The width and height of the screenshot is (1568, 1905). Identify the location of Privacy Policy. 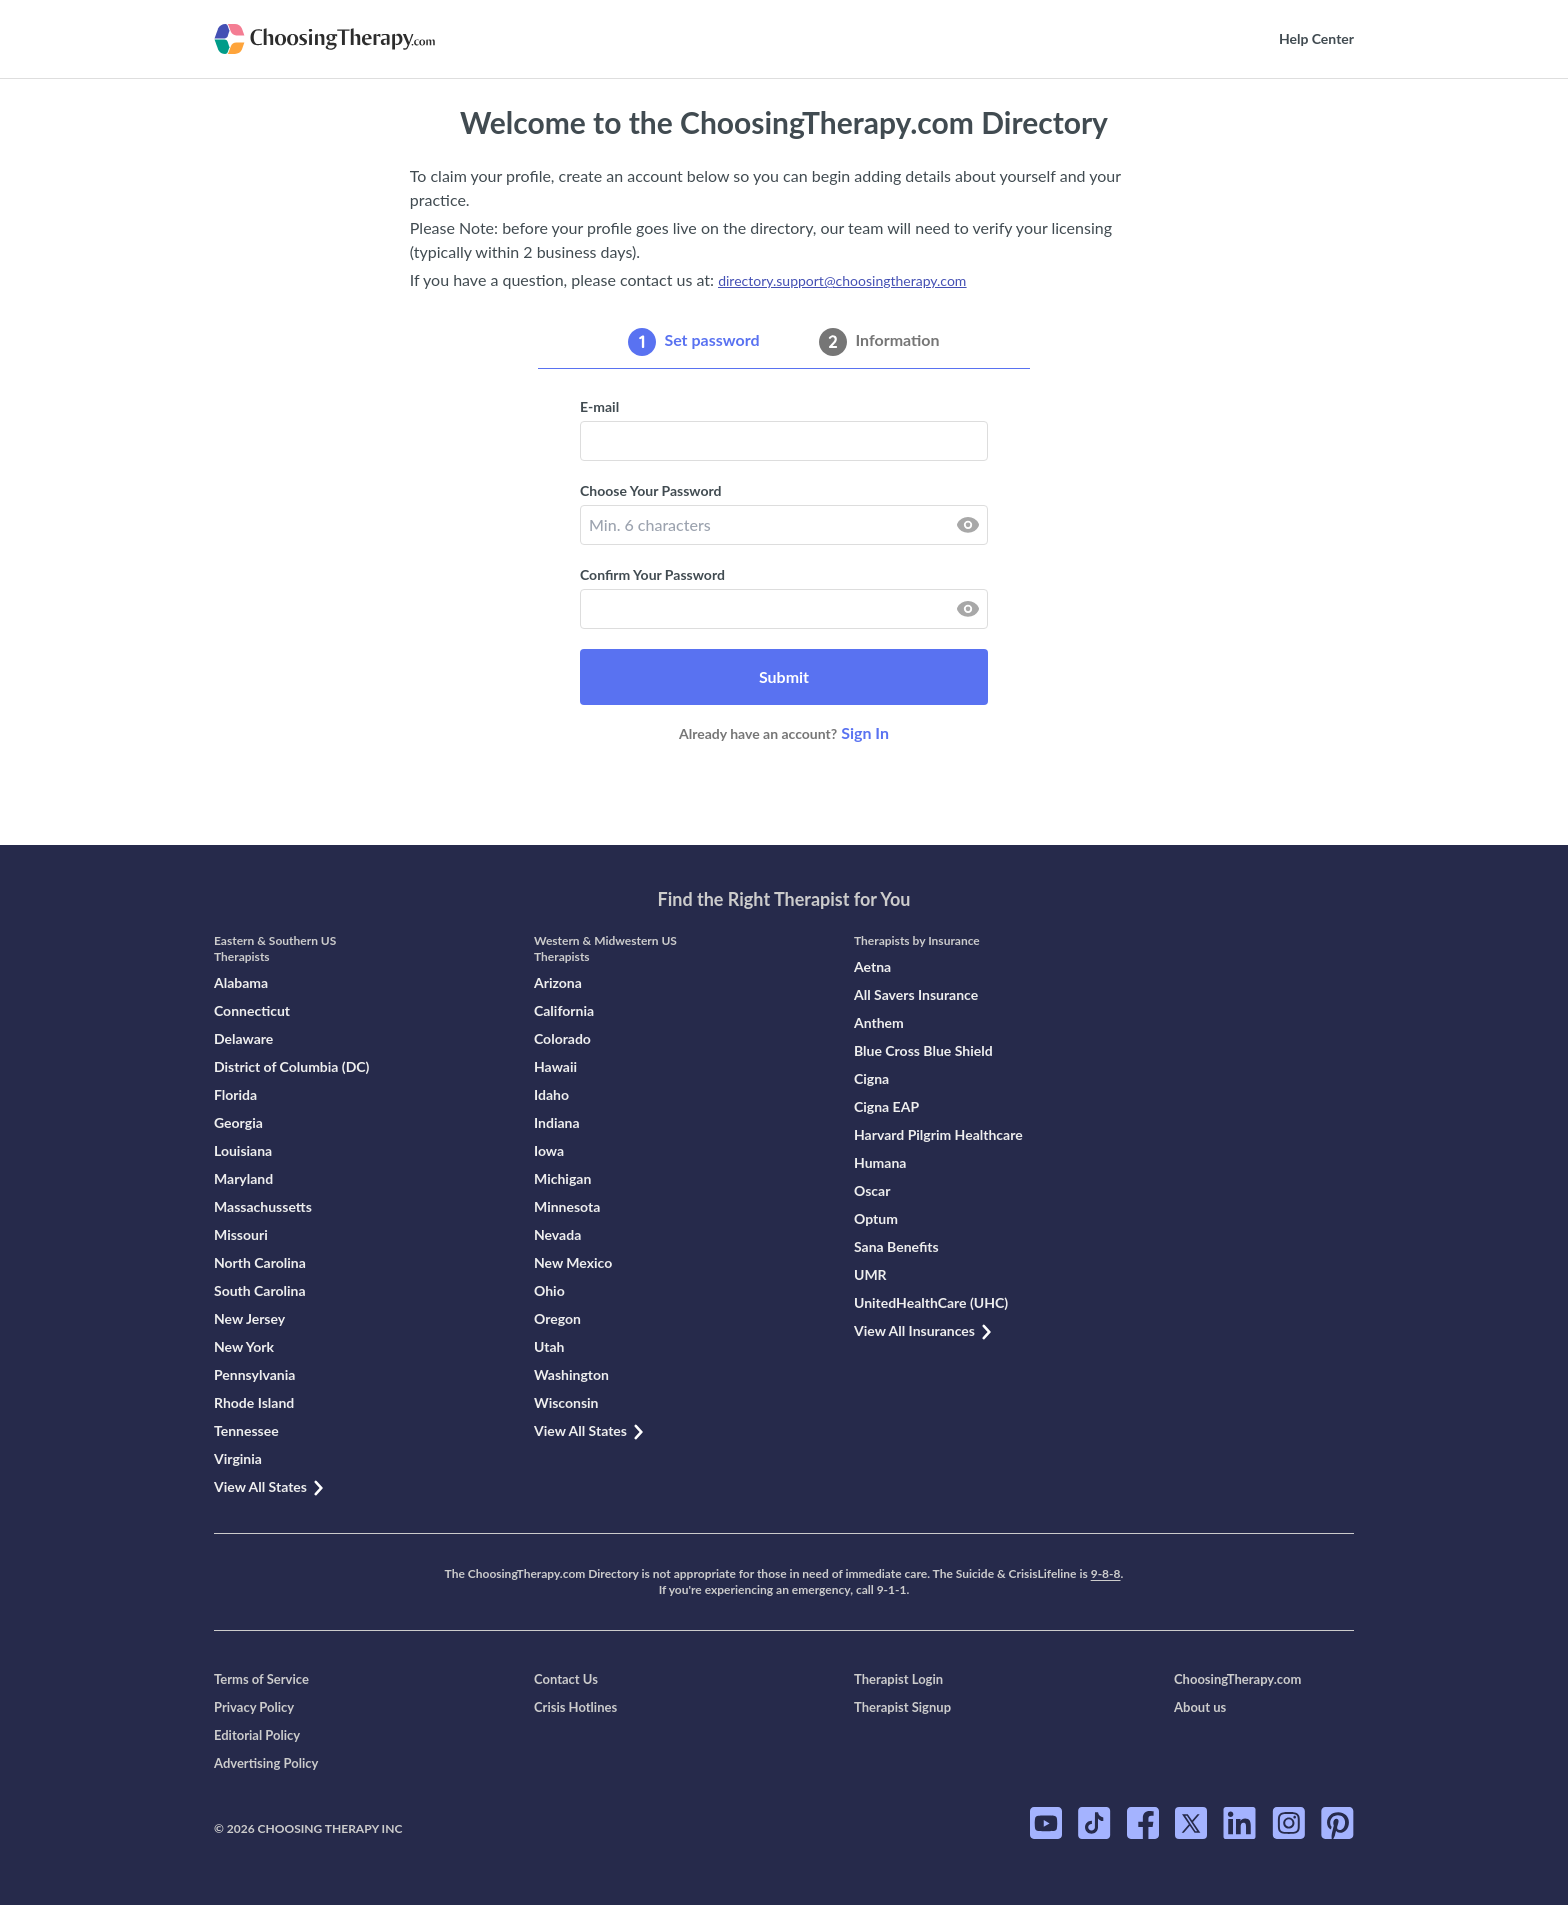
(254, 1707).